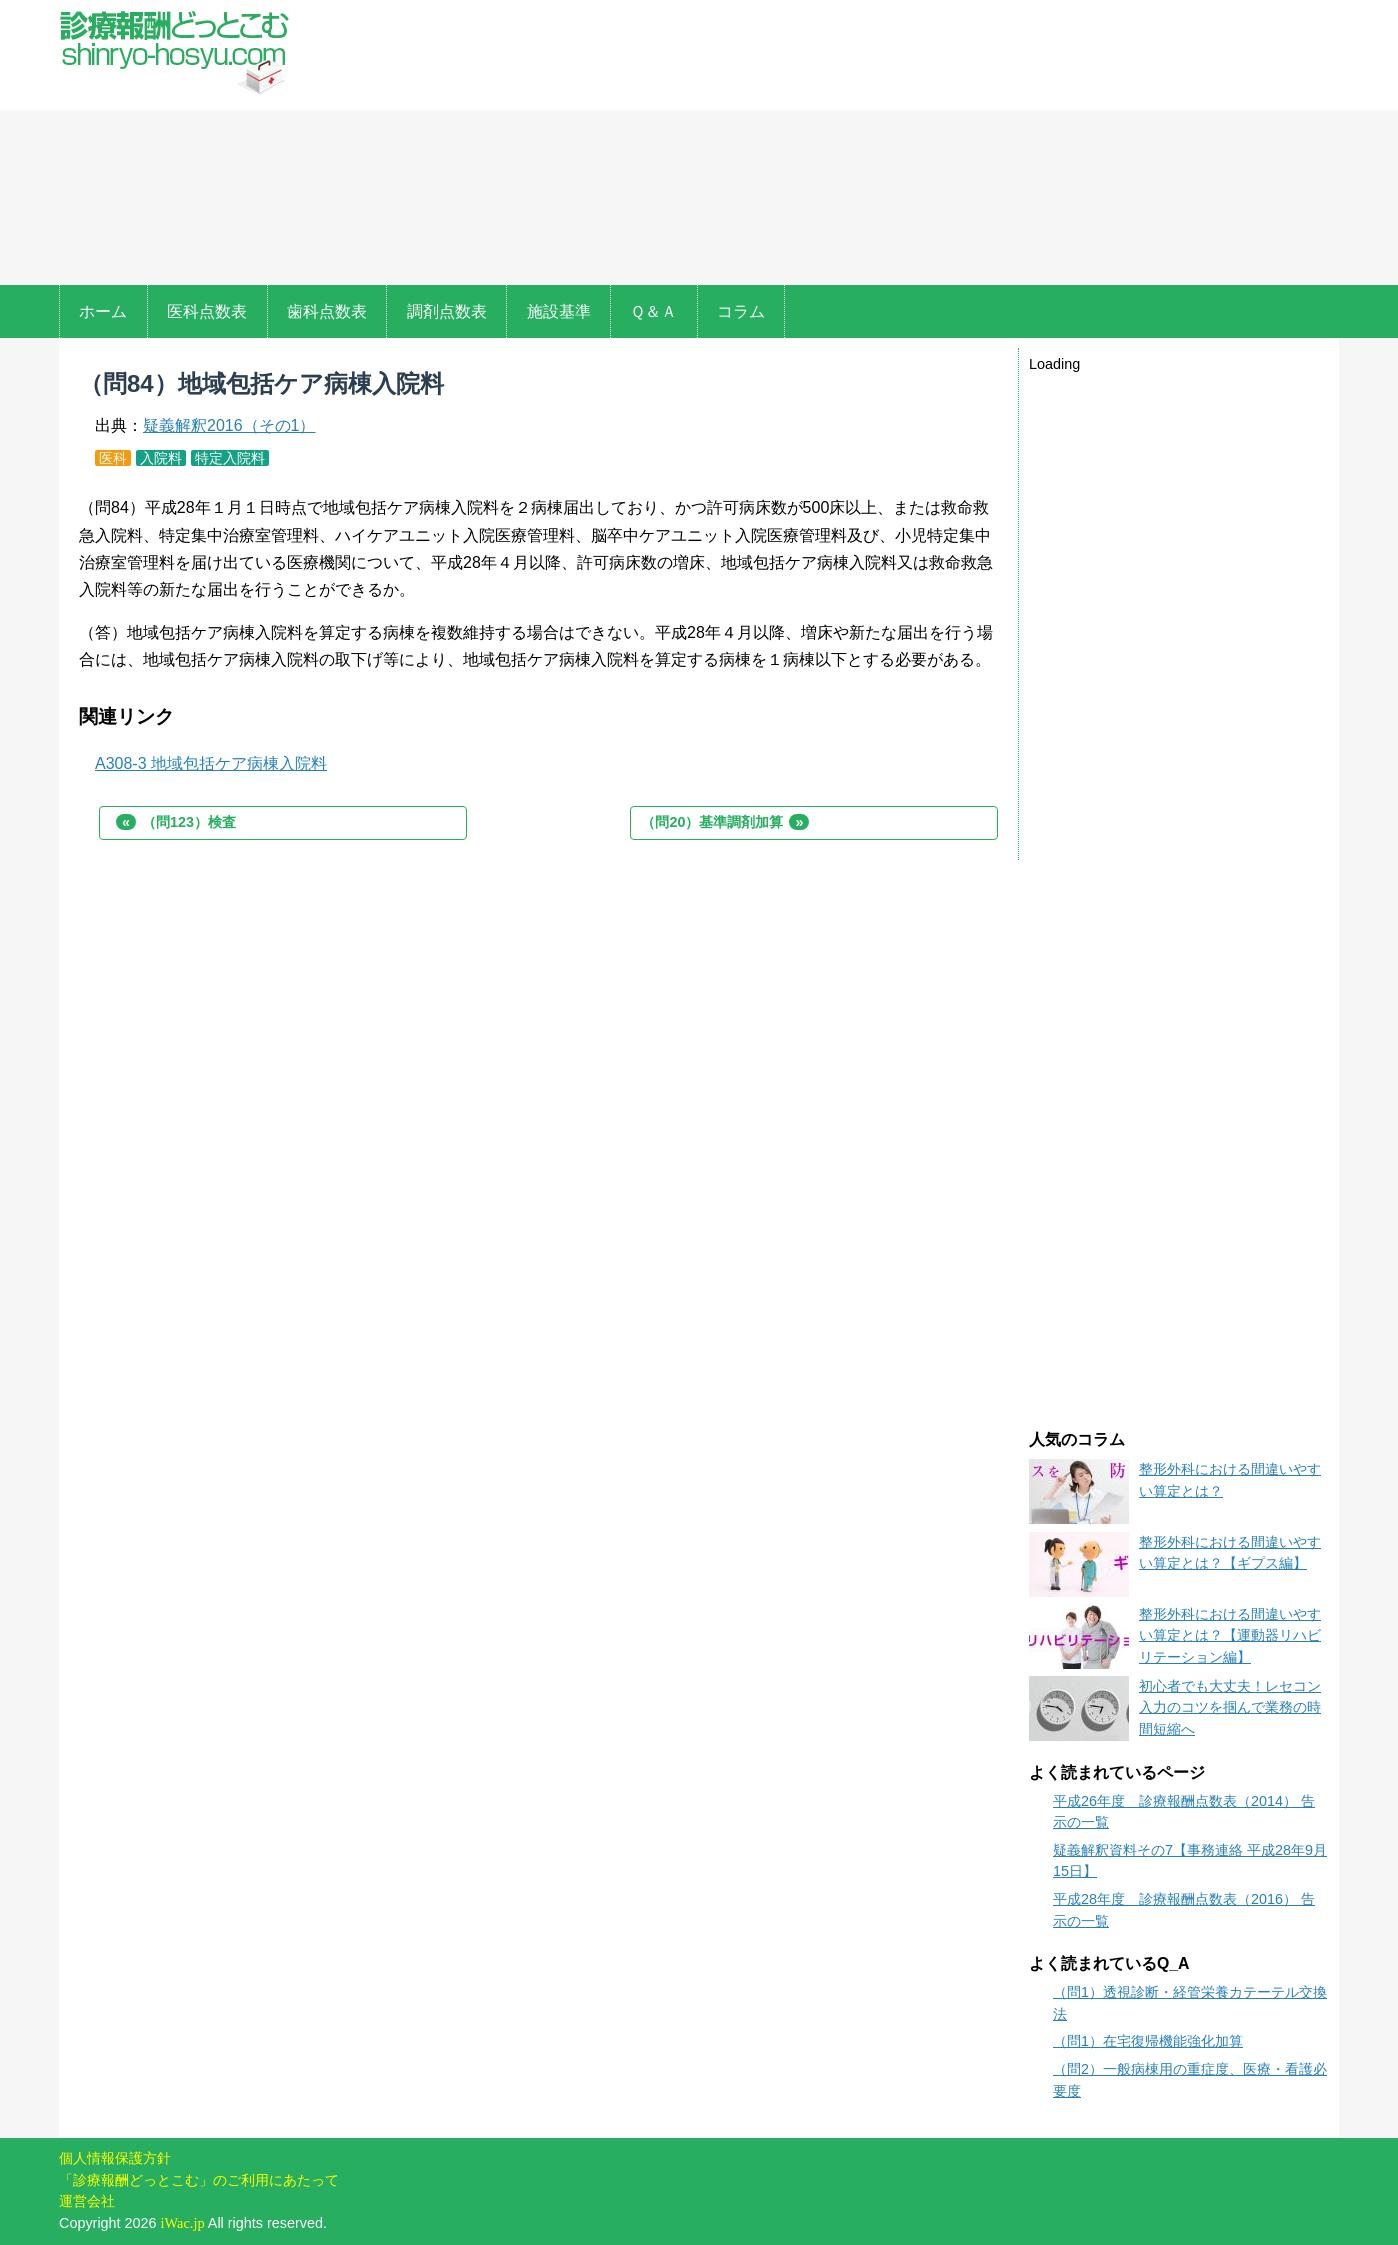 This screenshot has width=1398, height=2245. Describe the element at coordinates (183, 2223) in the screenshot. I see `iWac.jp` at that location.